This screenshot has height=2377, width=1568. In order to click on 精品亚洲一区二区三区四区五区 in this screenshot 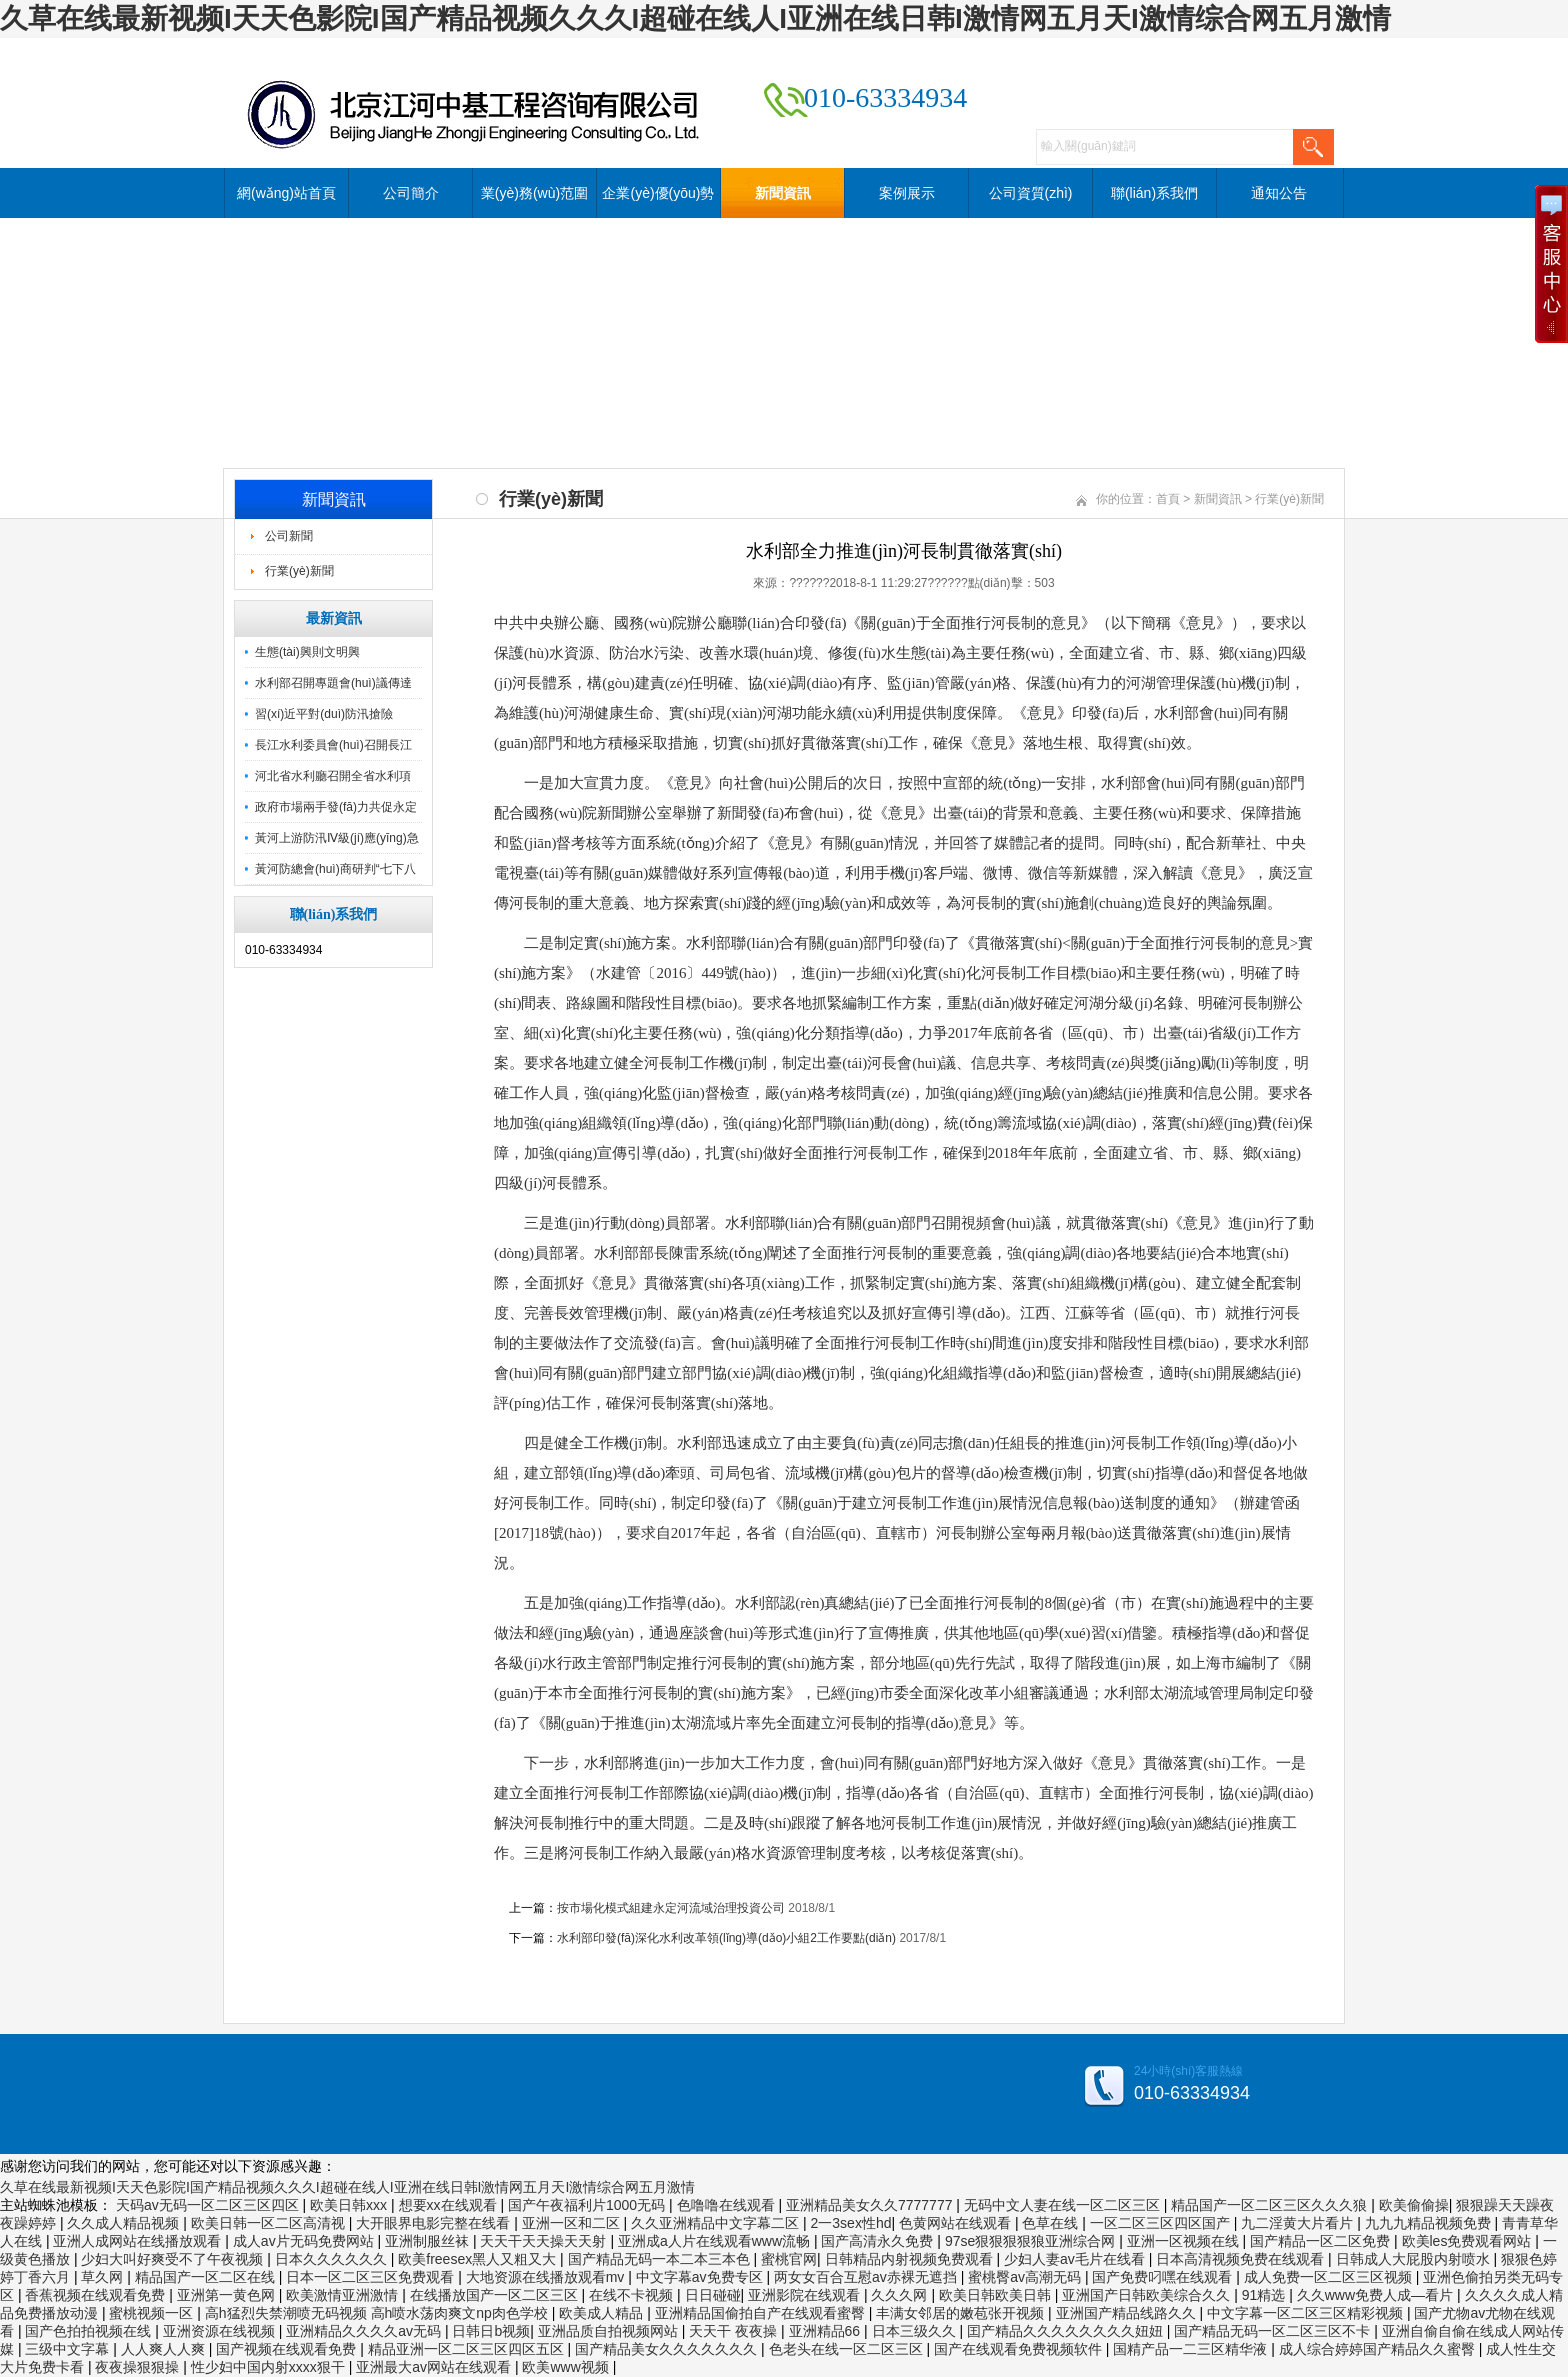, I will do `click(468, 2349)`.